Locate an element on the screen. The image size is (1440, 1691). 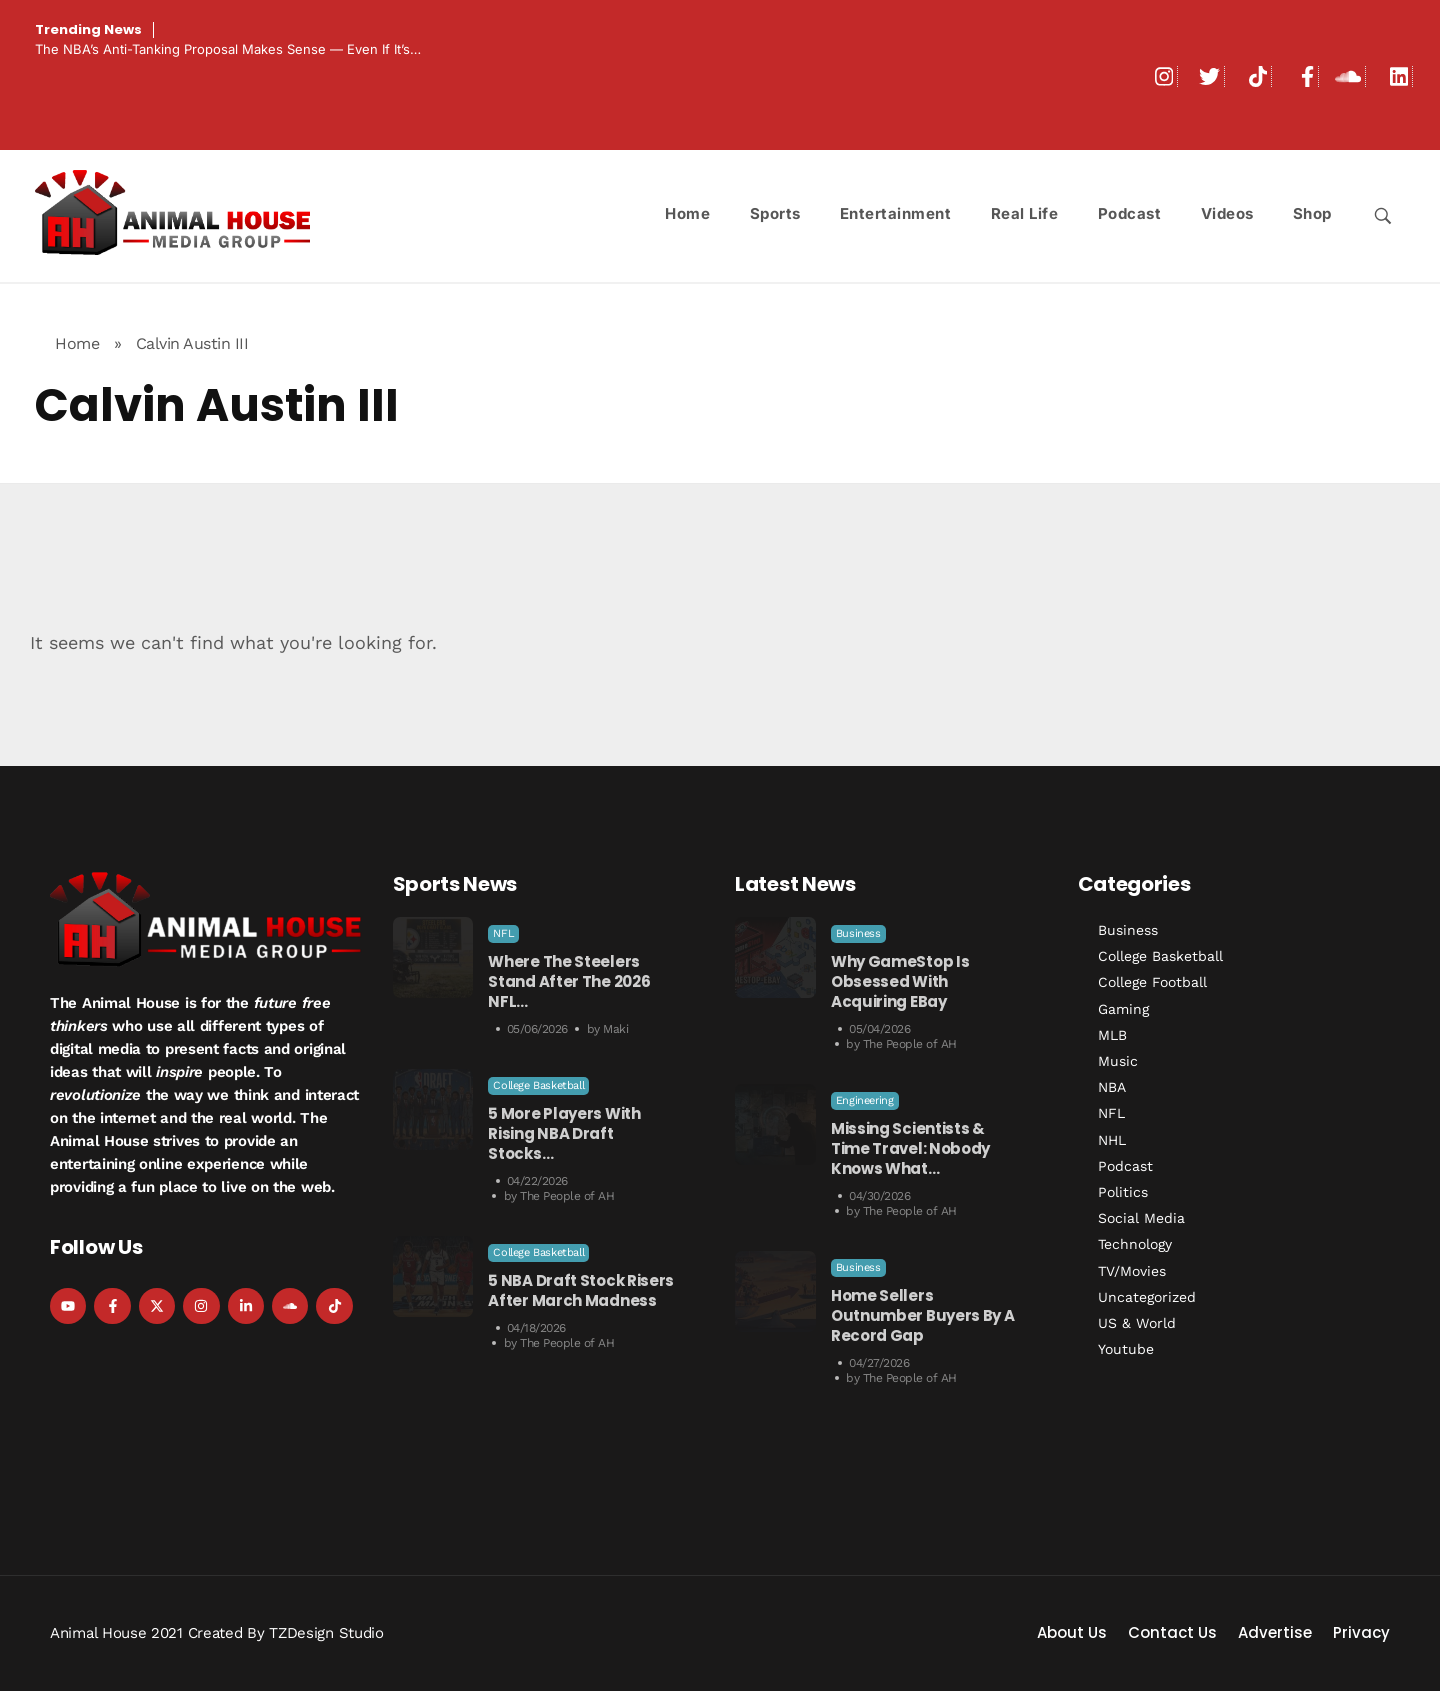
NHL is located at coordinates (1112, 1140).